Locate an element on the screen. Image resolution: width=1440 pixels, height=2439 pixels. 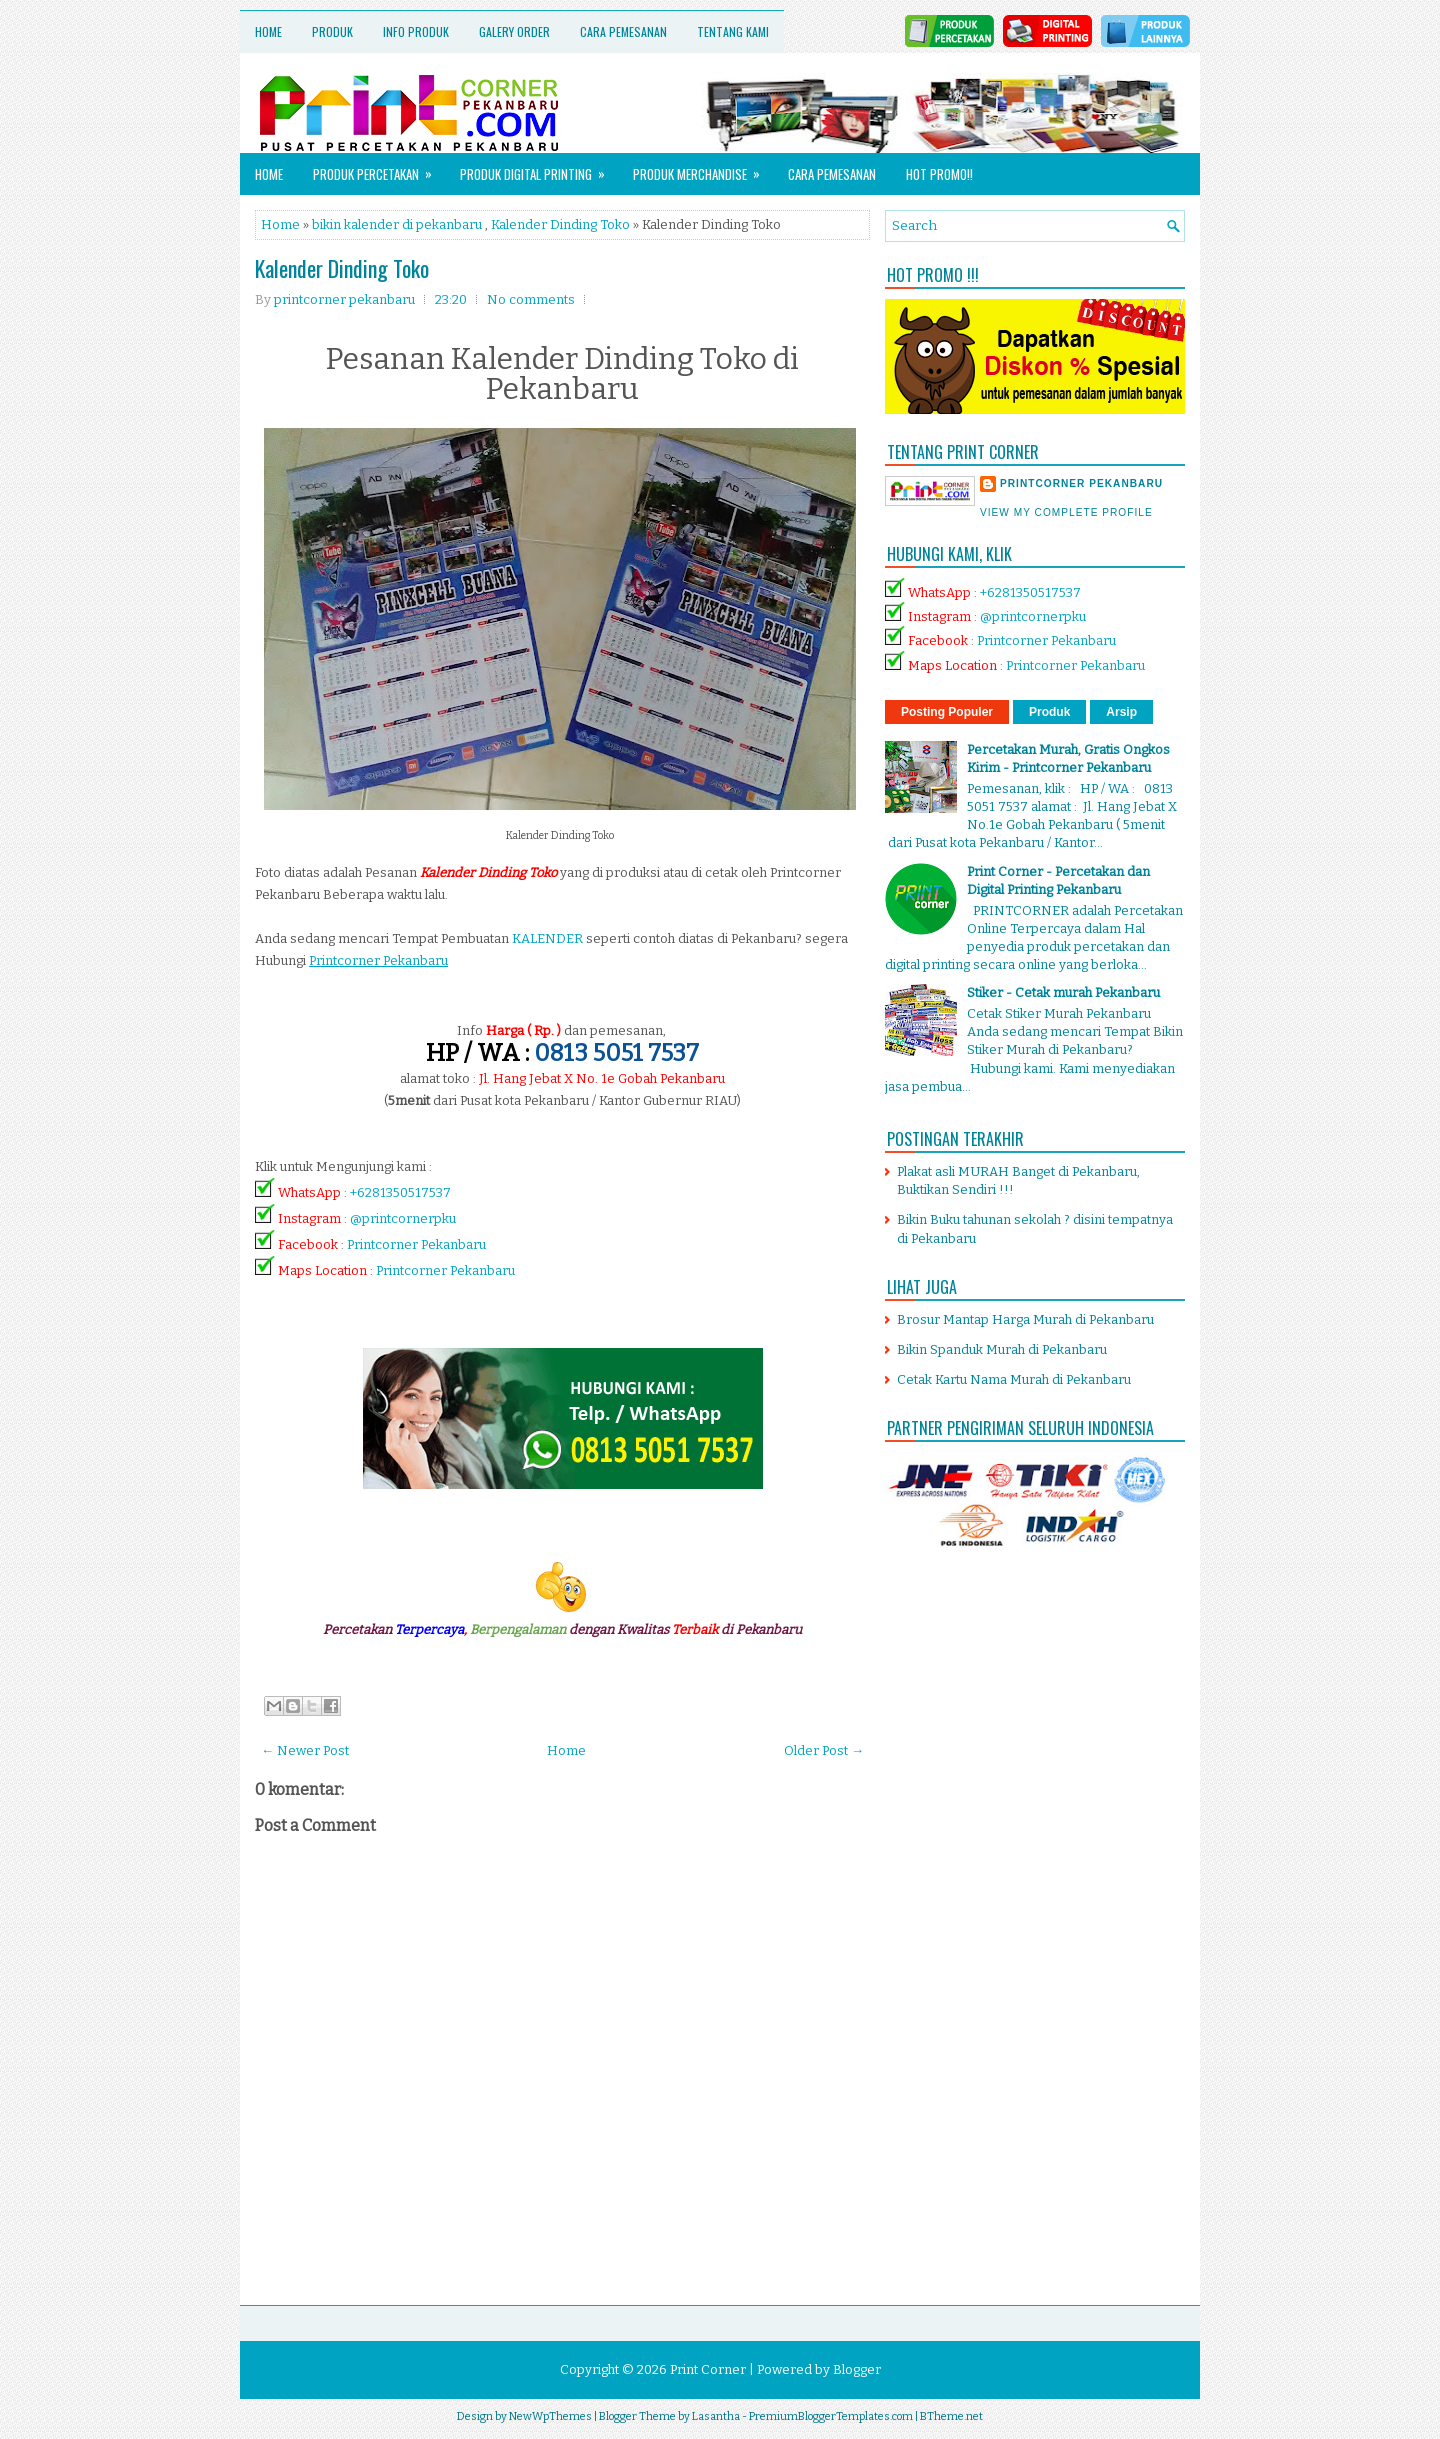
Produk is located at coordinates (332, 31).